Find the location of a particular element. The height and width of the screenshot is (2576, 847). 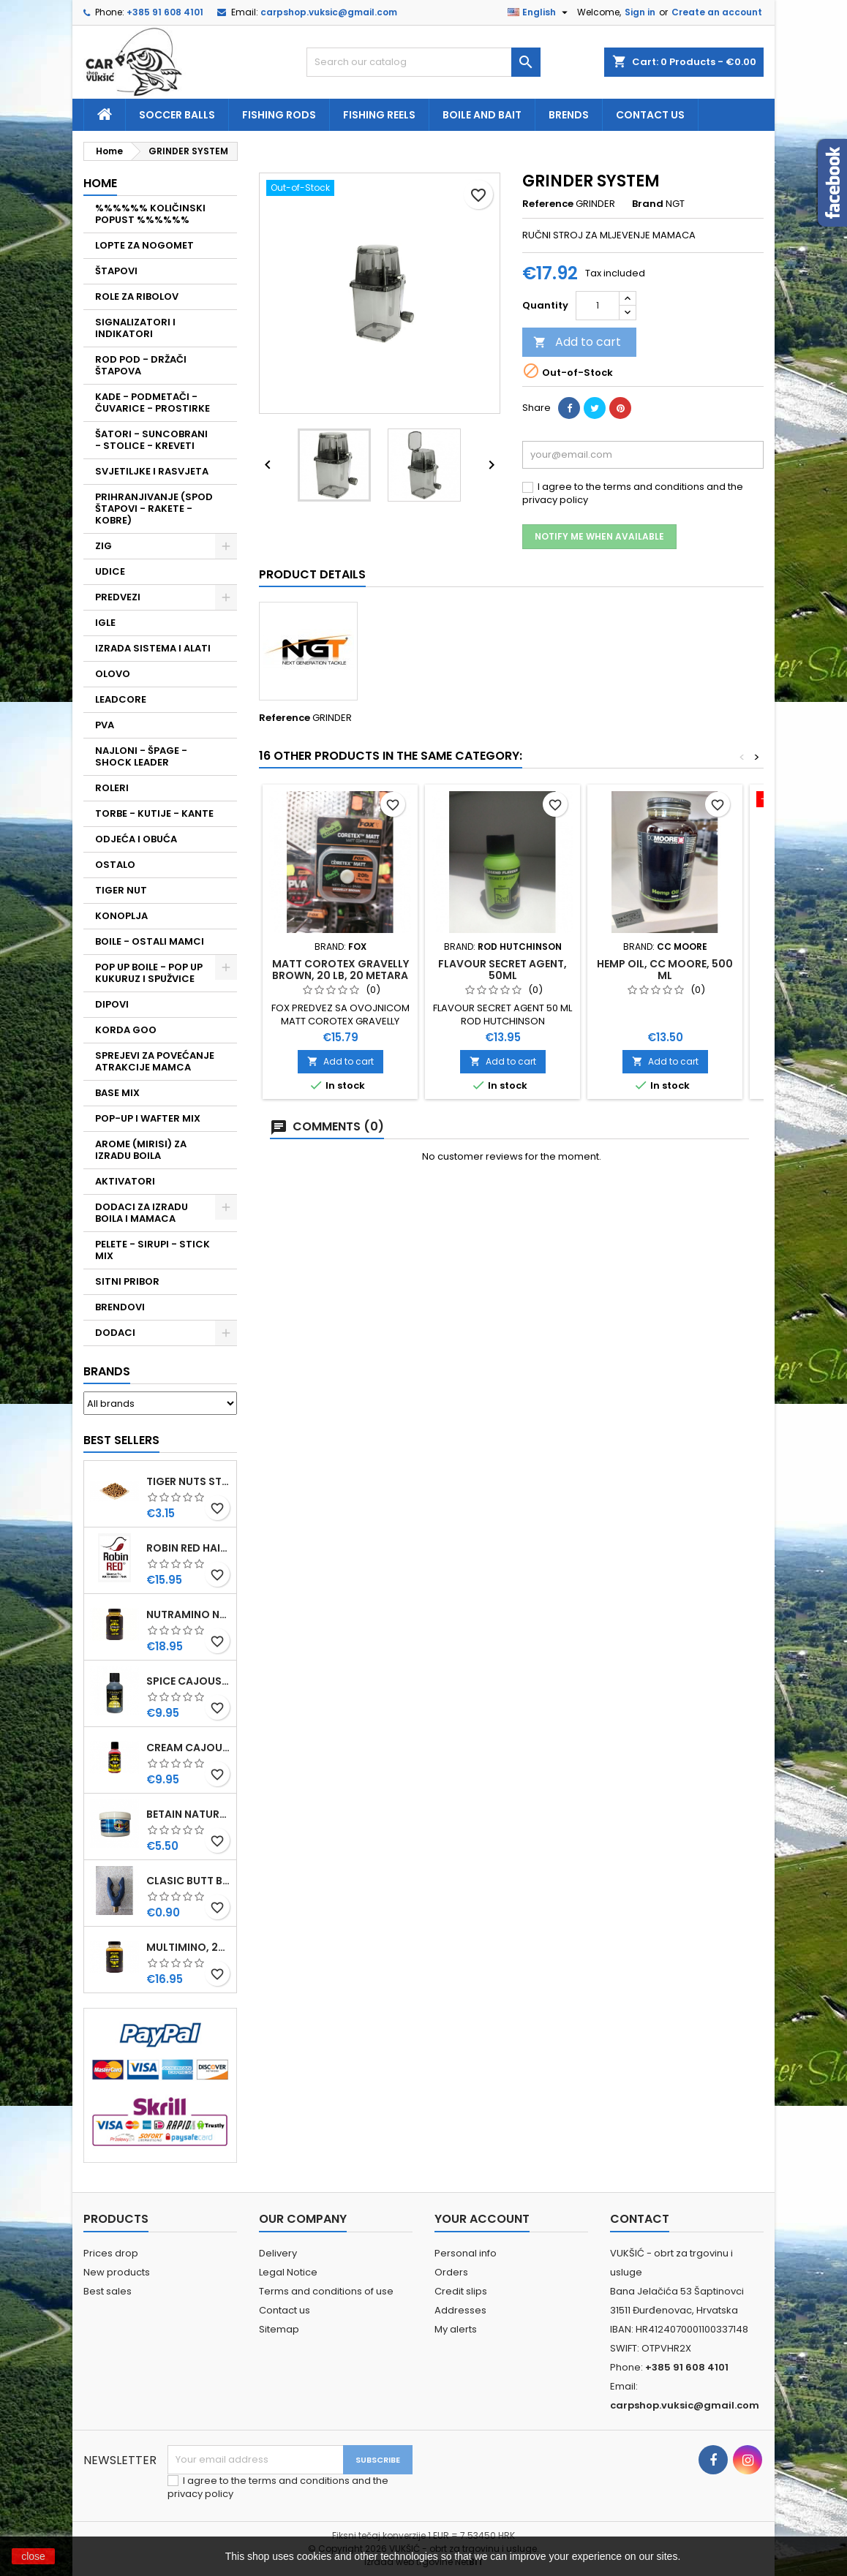

[Quantity] is located at coordinates (598, 305).